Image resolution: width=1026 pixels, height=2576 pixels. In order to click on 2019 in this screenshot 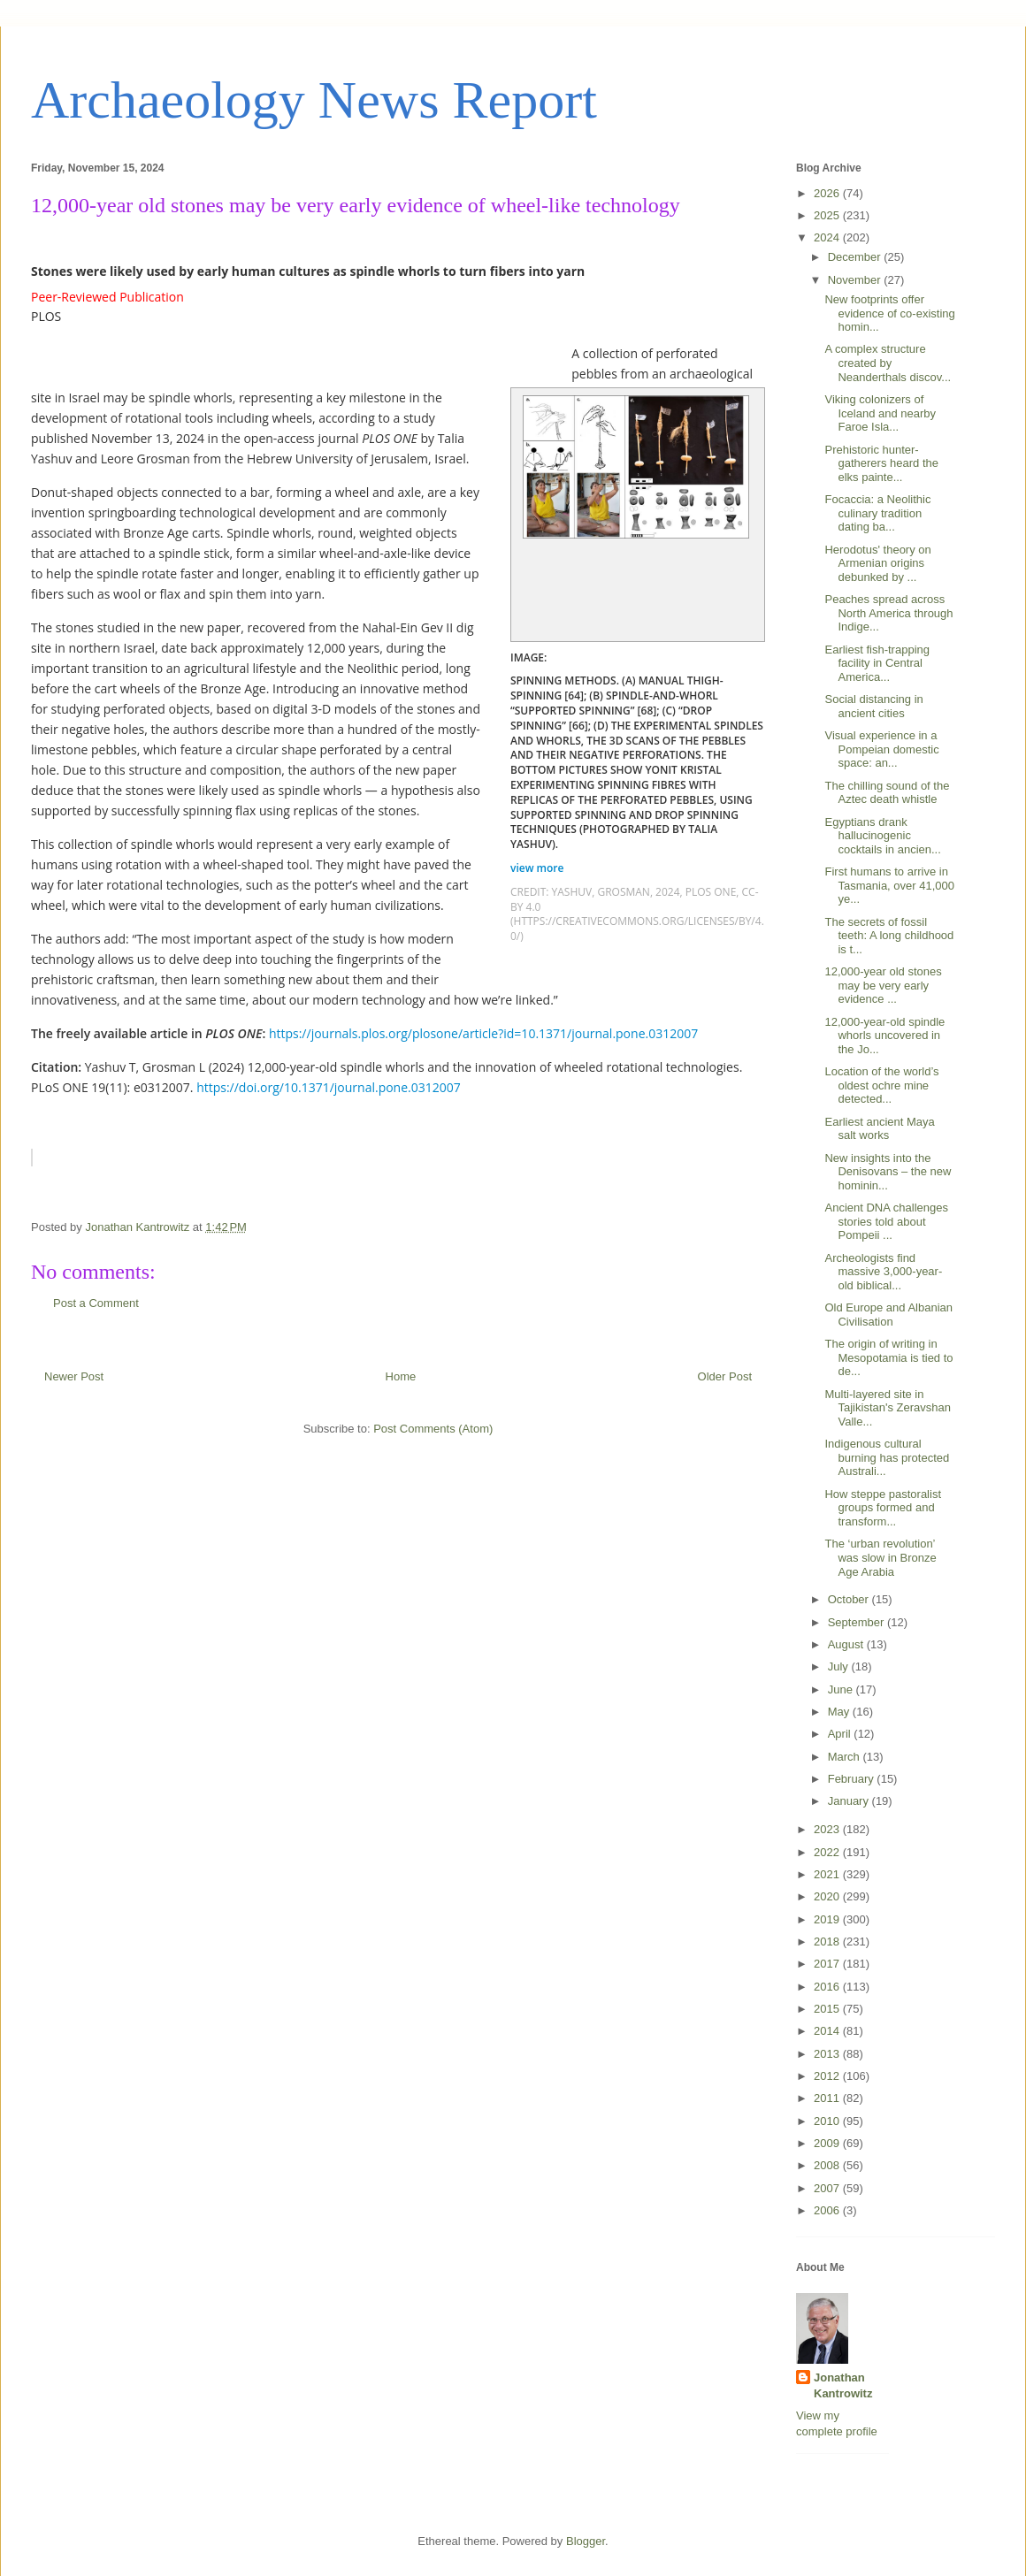, I will do `click(828, 1919)`.